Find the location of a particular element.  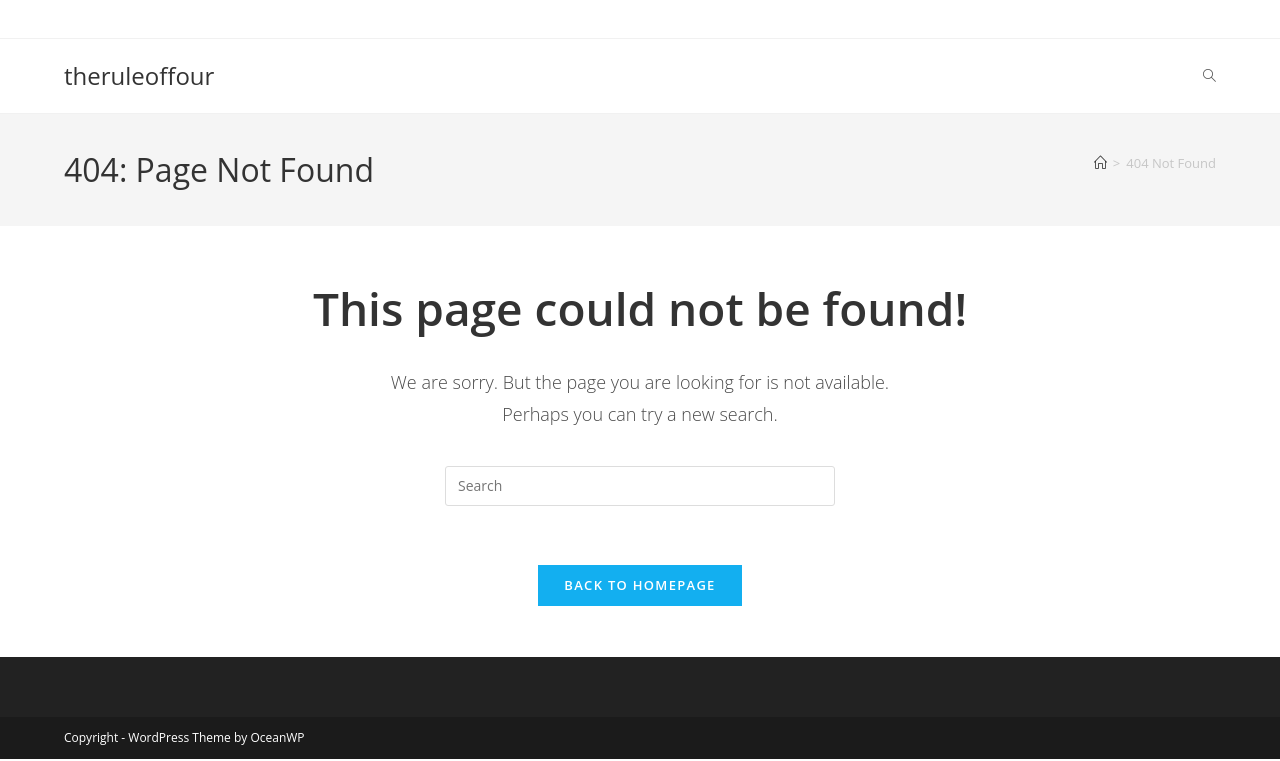

[Insert search query] is located at coordinates (640, 486).